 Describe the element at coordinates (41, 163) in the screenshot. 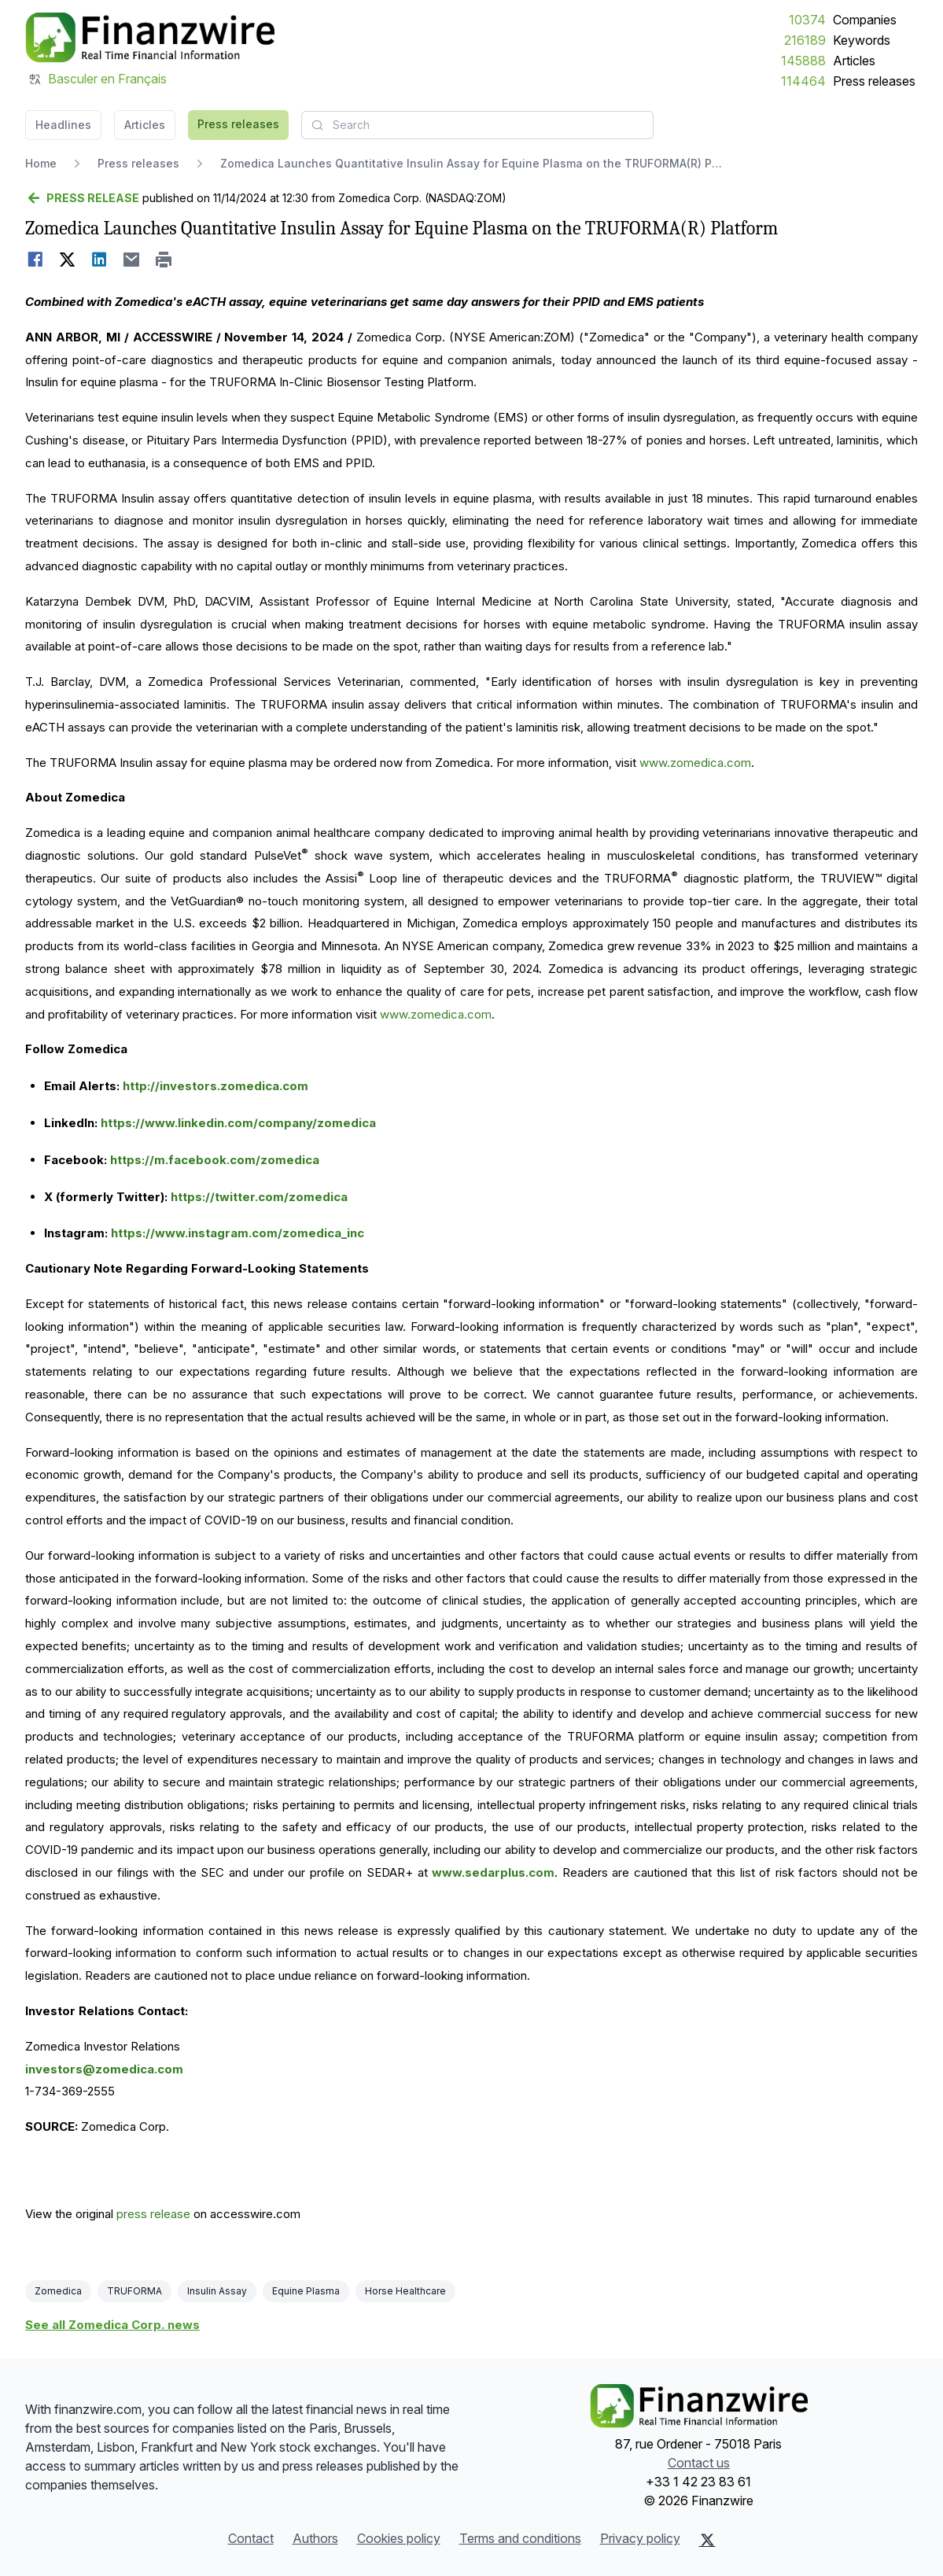

I see `Home` at that location.